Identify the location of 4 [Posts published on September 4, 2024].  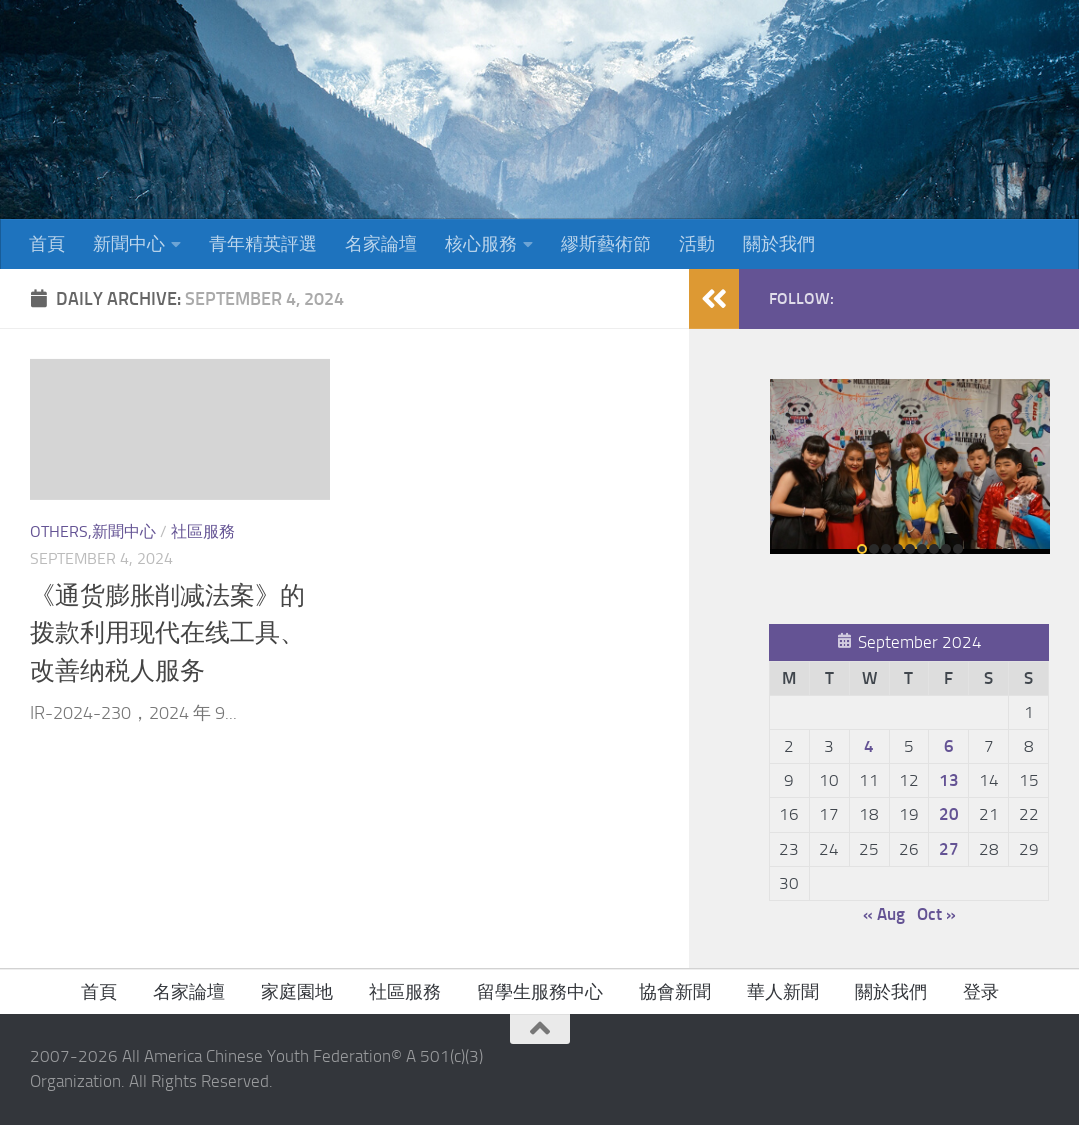
(869, 746).